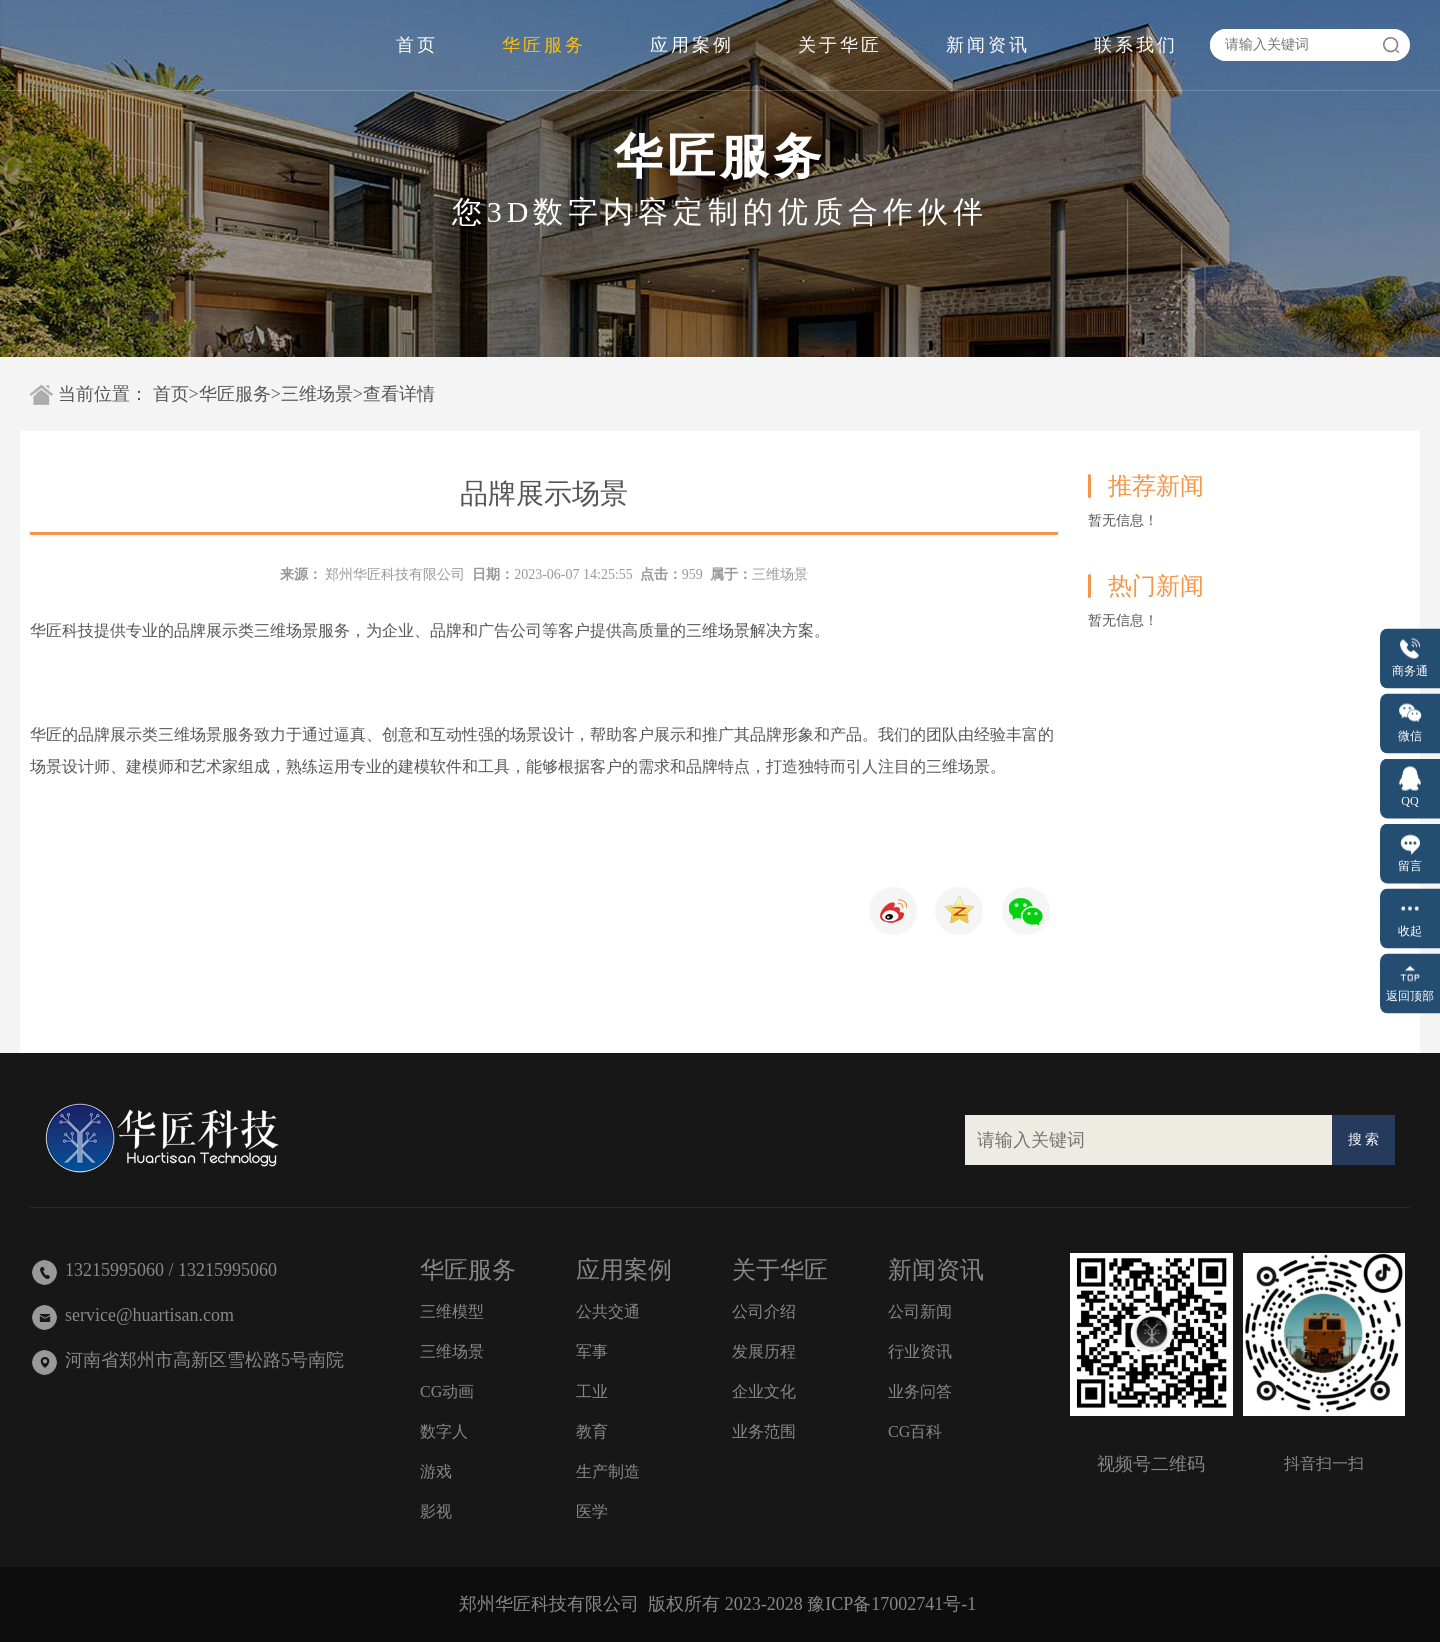 The width and height of the screenshot is (1440, 1642). Describe the element at coordinates (988, 45) in the screenshot. I see `新闻资讯` at that location.